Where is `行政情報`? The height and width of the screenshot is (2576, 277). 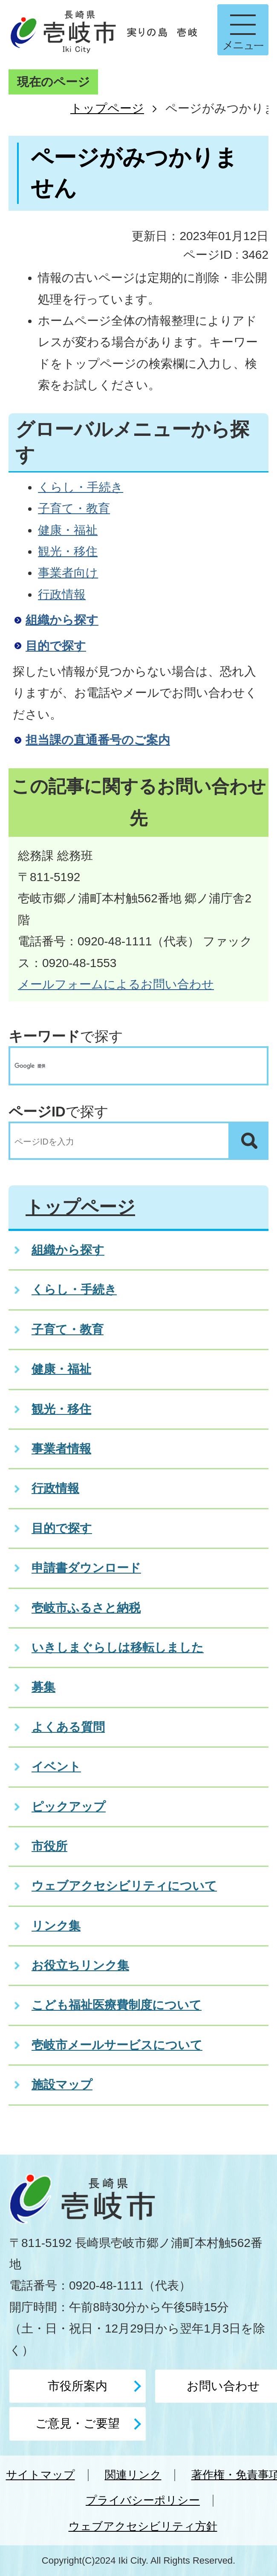 行政情報 is located at coordinates (62, 594).